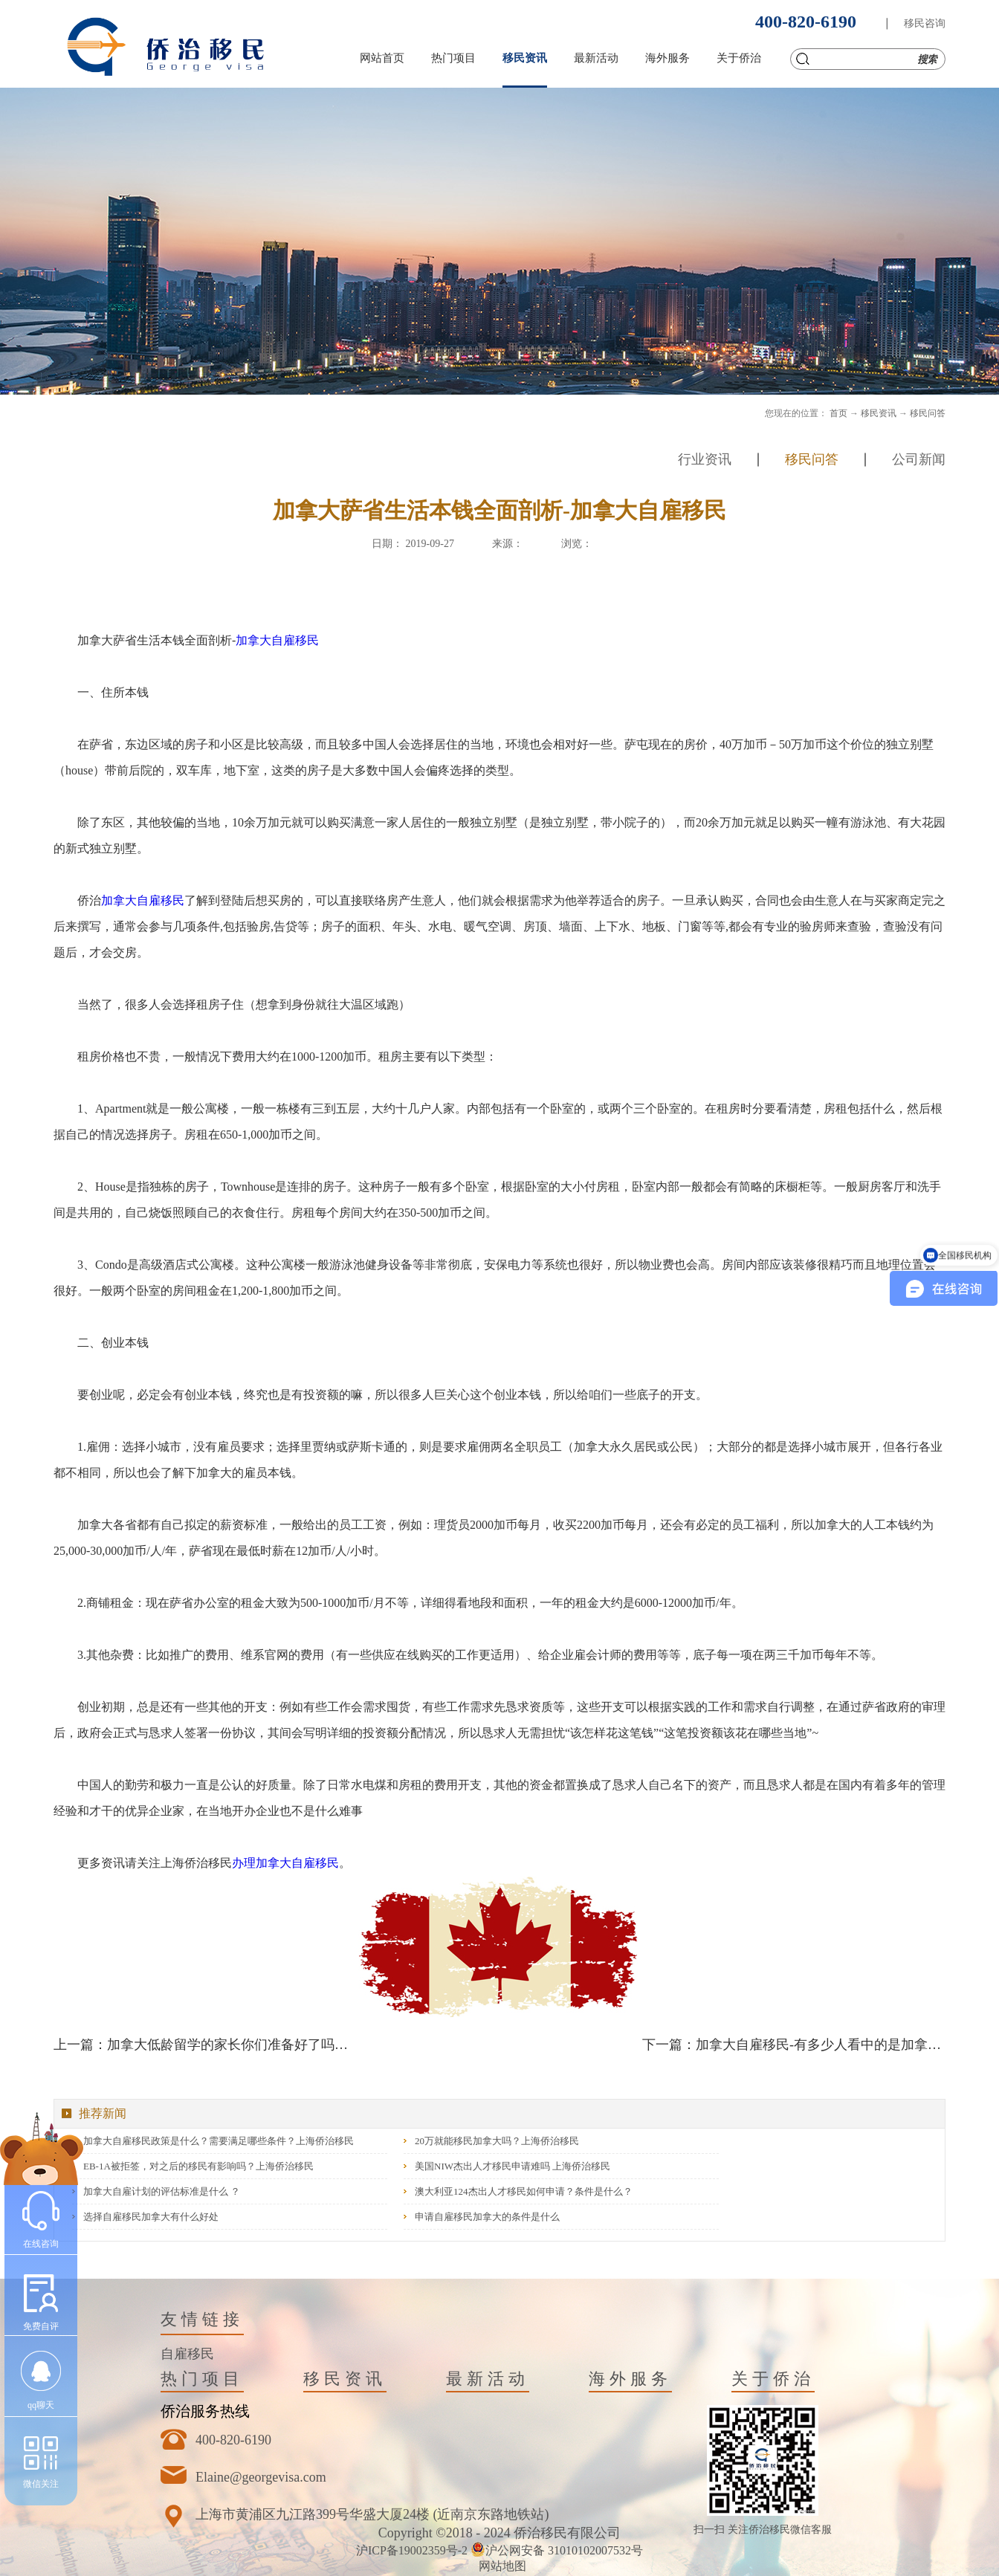  I want to click on 加拿大自雇移民政策是什么？需要满足哪些条件？上海侨治移民, so click(218, 2140).